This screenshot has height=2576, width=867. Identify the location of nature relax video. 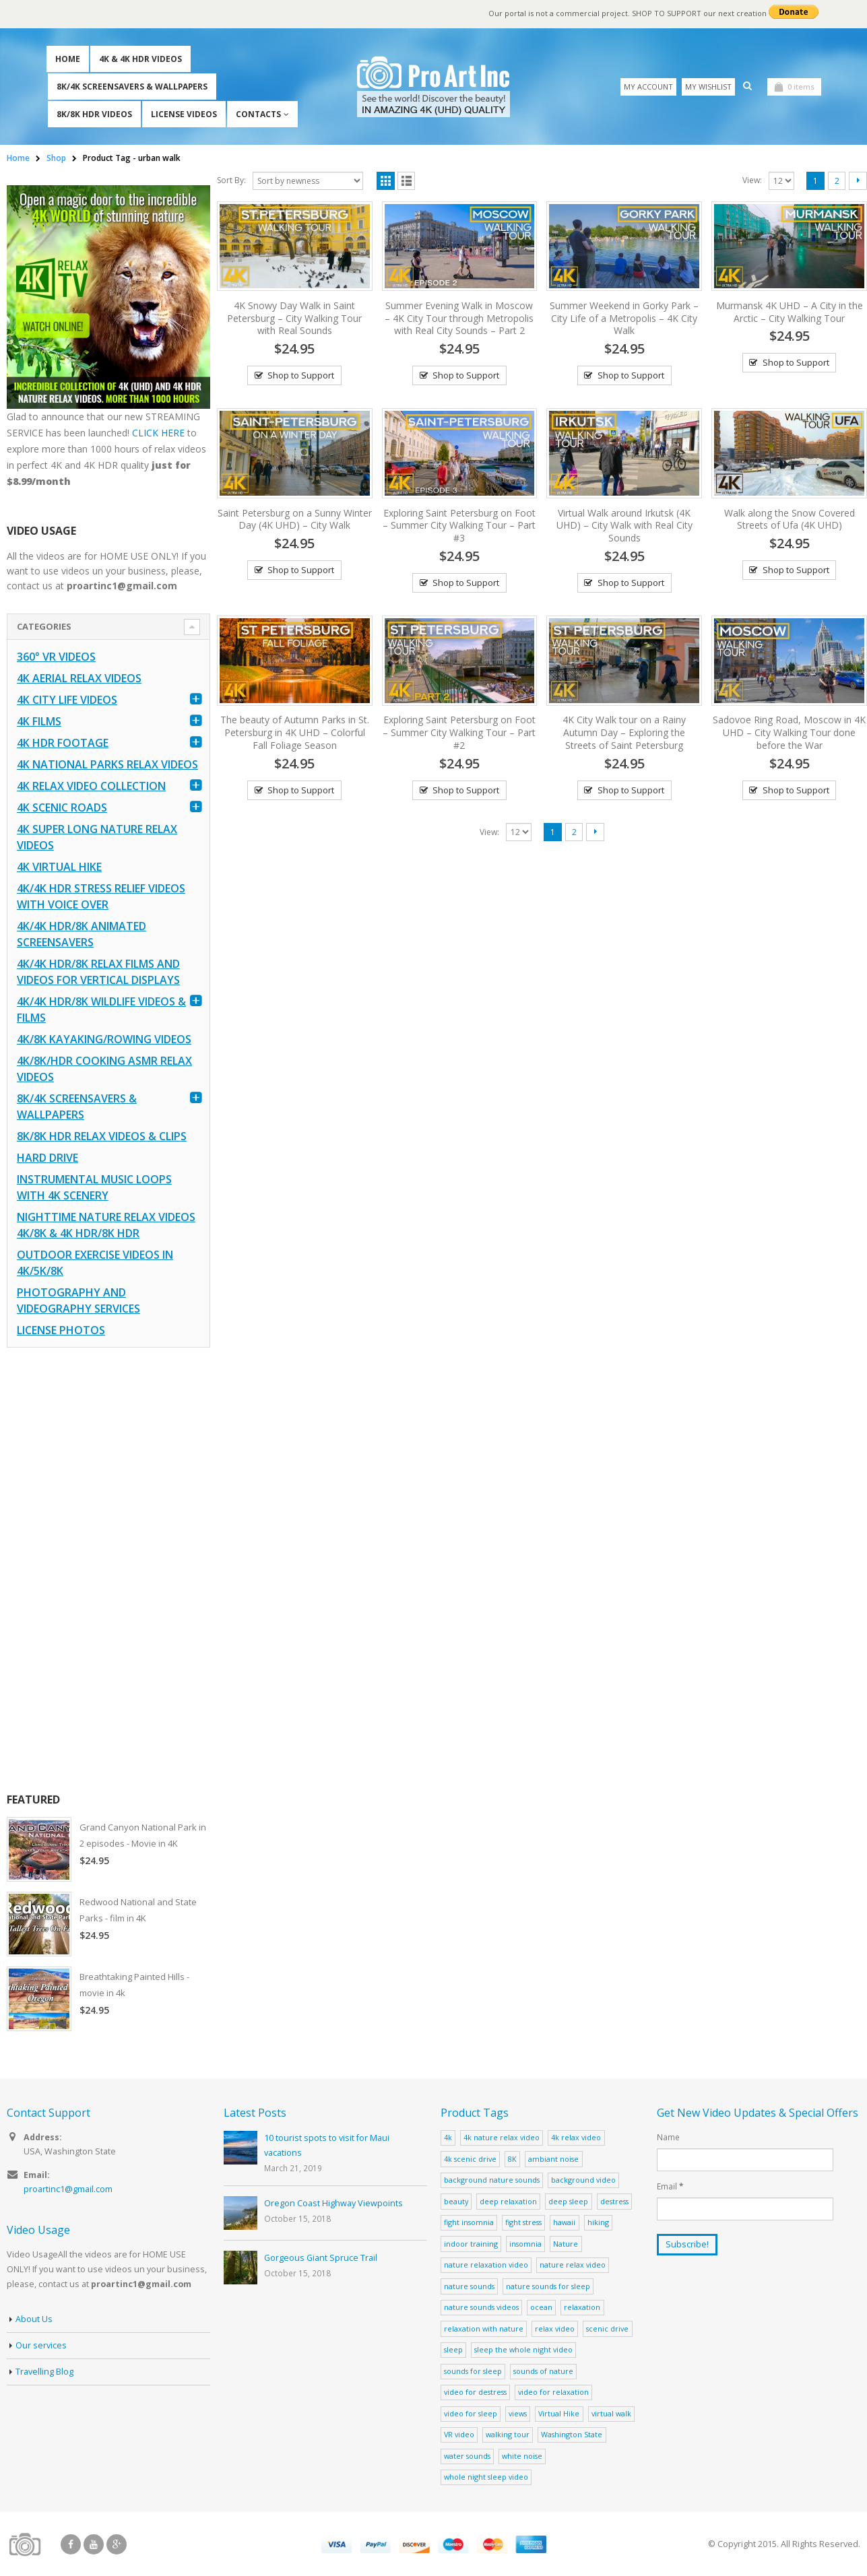
(573, 2264).